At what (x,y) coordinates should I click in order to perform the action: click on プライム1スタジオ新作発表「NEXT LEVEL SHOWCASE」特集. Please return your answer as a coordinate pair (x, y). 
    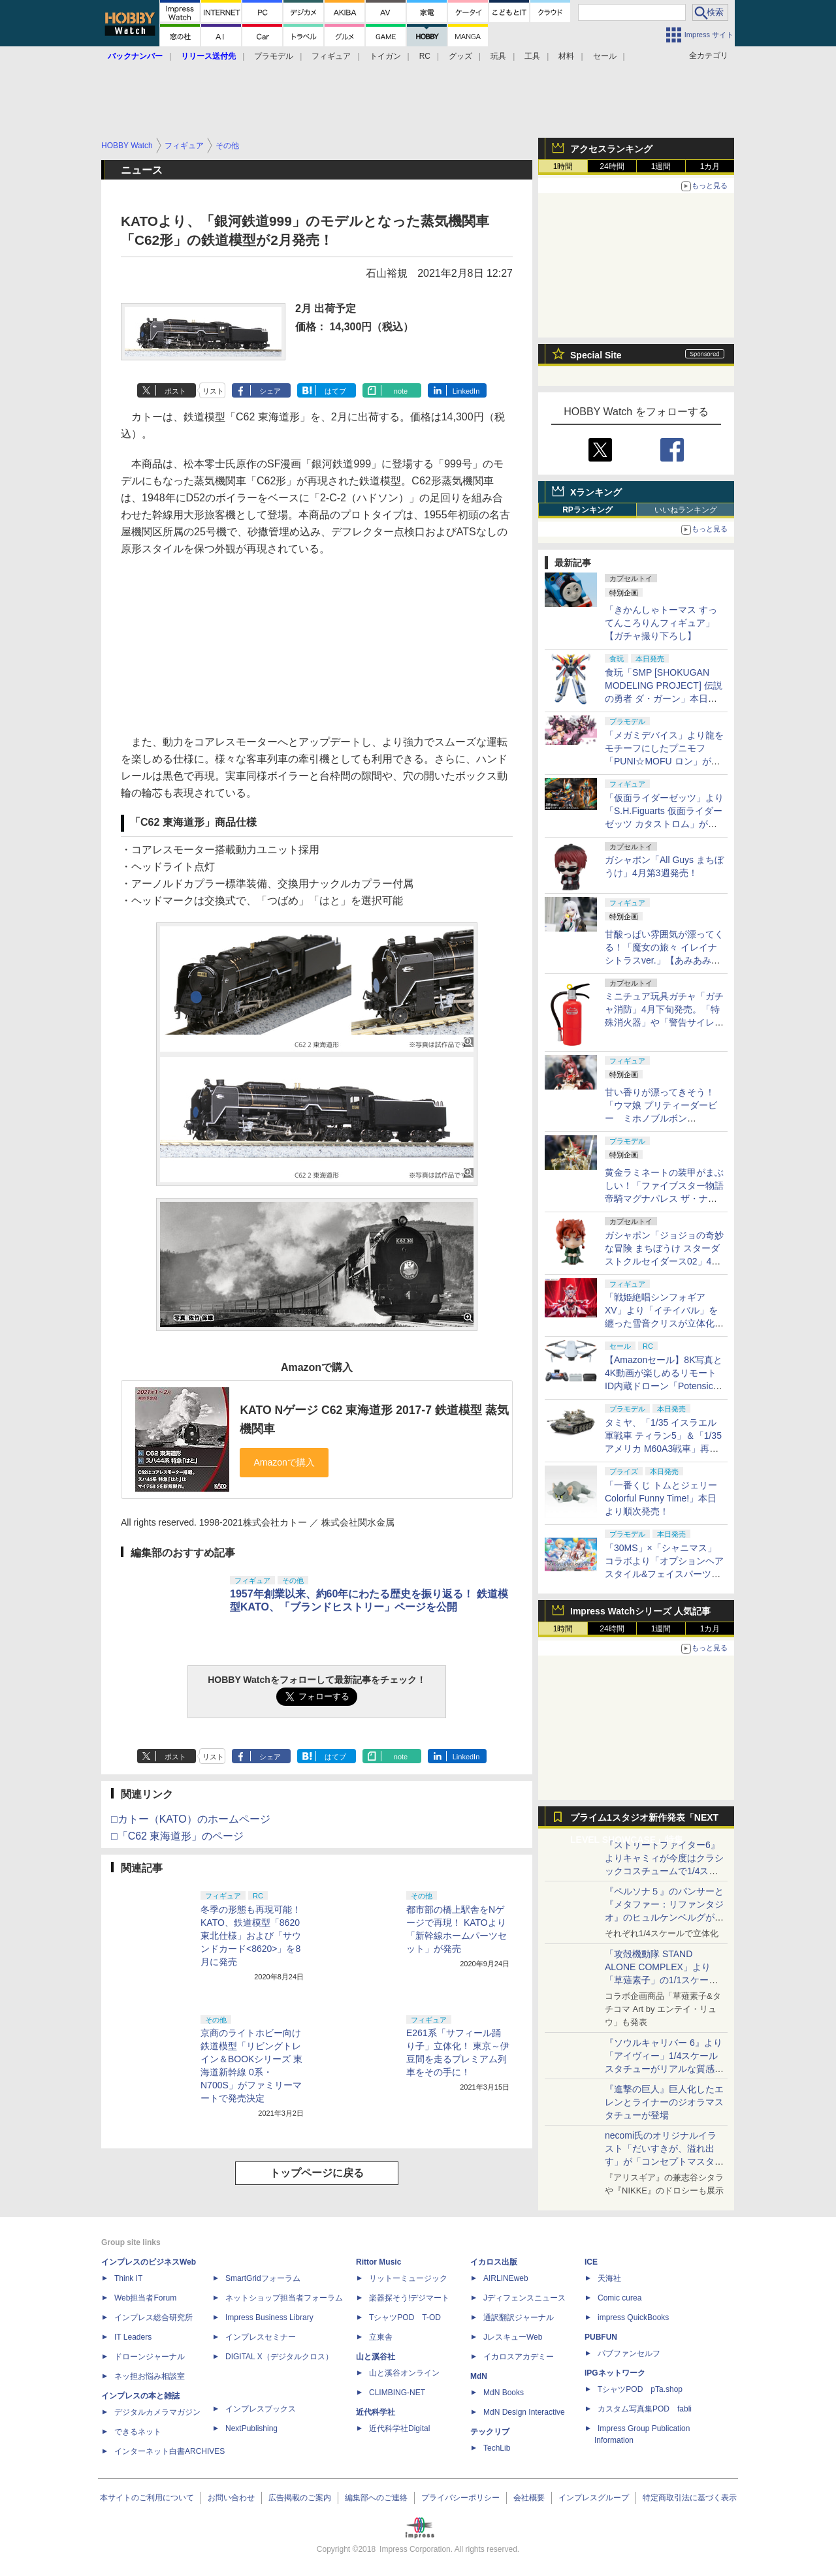
    Looking at the image, I should click on (644, 1820).